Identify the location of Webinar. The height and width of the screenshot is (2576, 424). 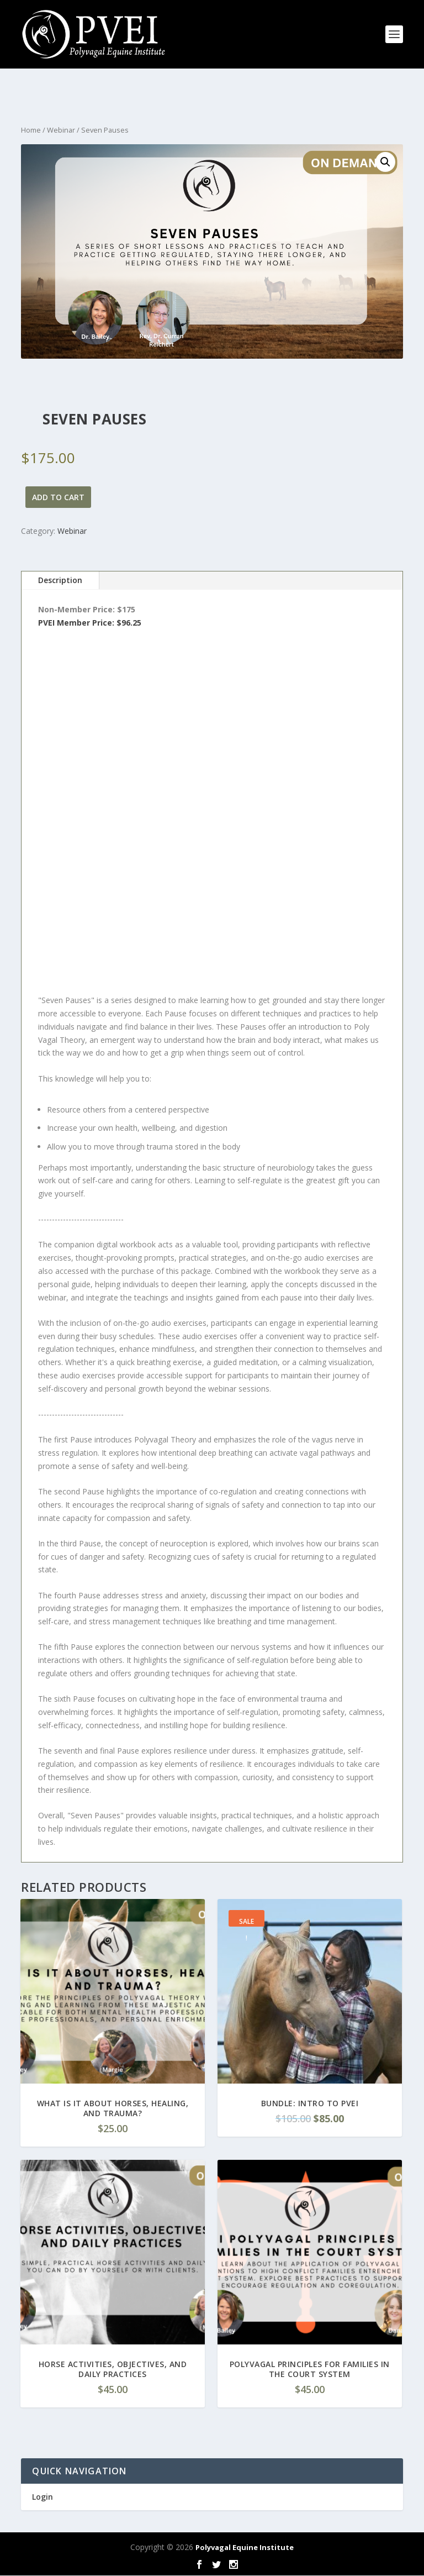
(61, 130).